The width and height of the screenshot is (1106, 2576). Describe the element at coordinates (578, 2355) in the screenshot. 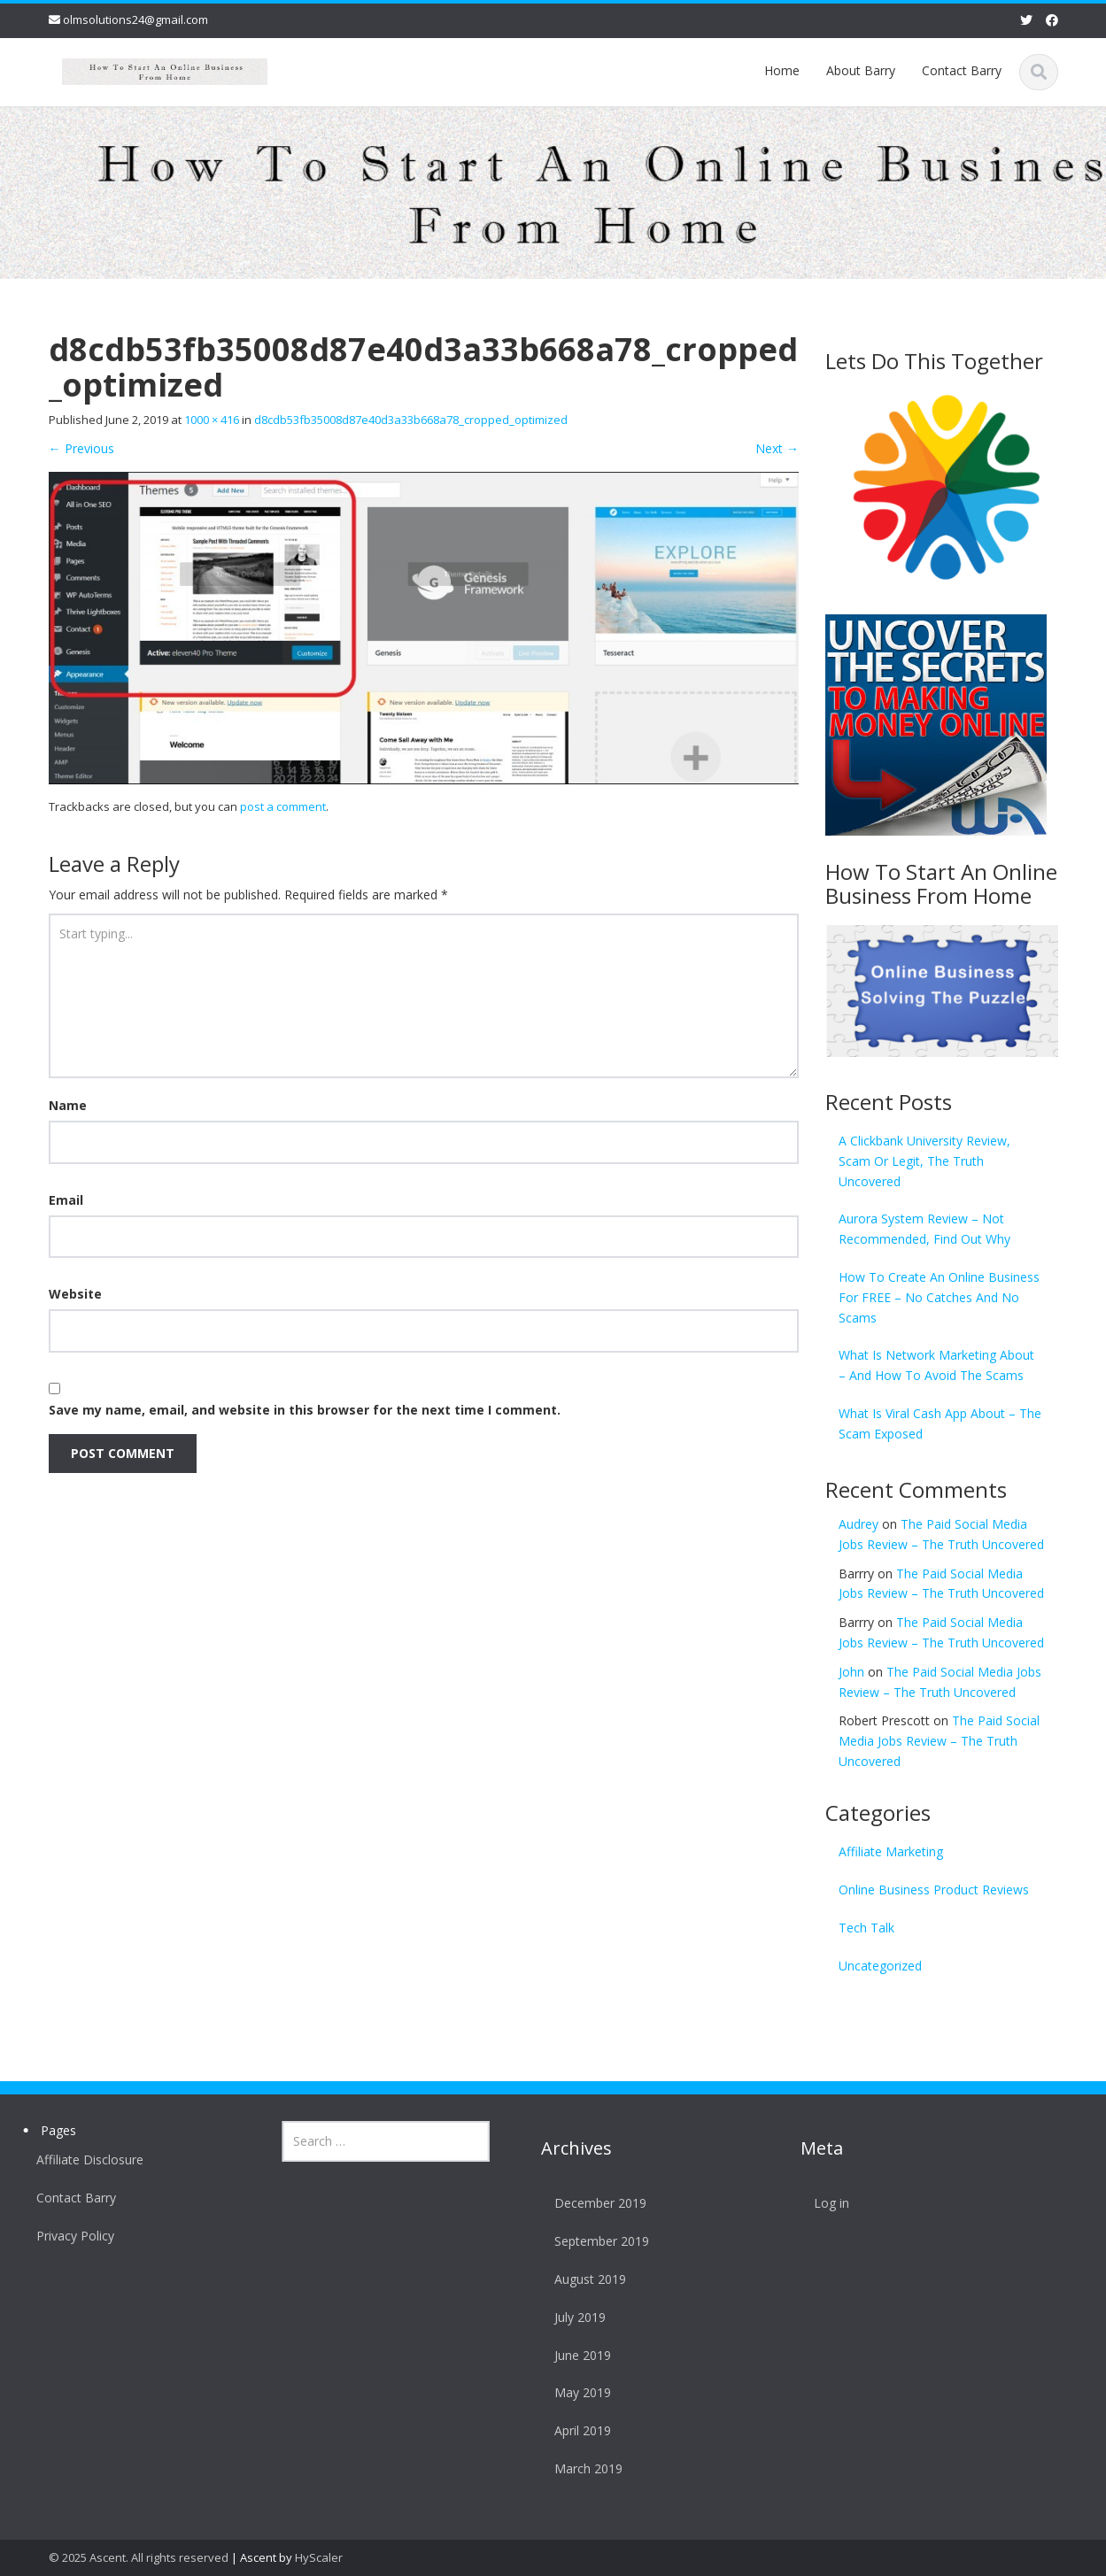

I see `June 2019` at that location.